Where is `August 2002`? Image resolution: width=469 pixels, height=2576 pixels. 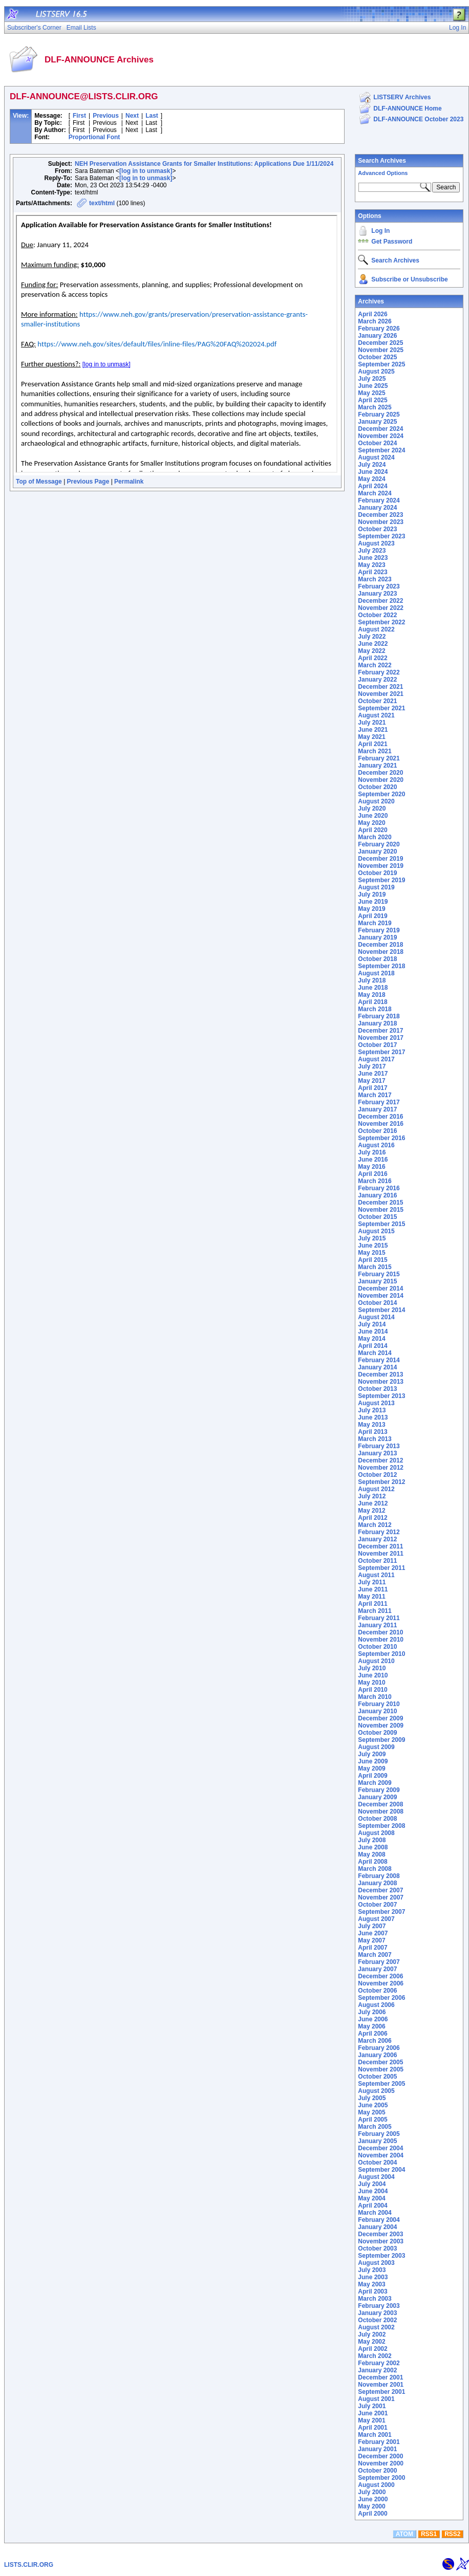 August 2002 is located at coordinates (376, 2327).